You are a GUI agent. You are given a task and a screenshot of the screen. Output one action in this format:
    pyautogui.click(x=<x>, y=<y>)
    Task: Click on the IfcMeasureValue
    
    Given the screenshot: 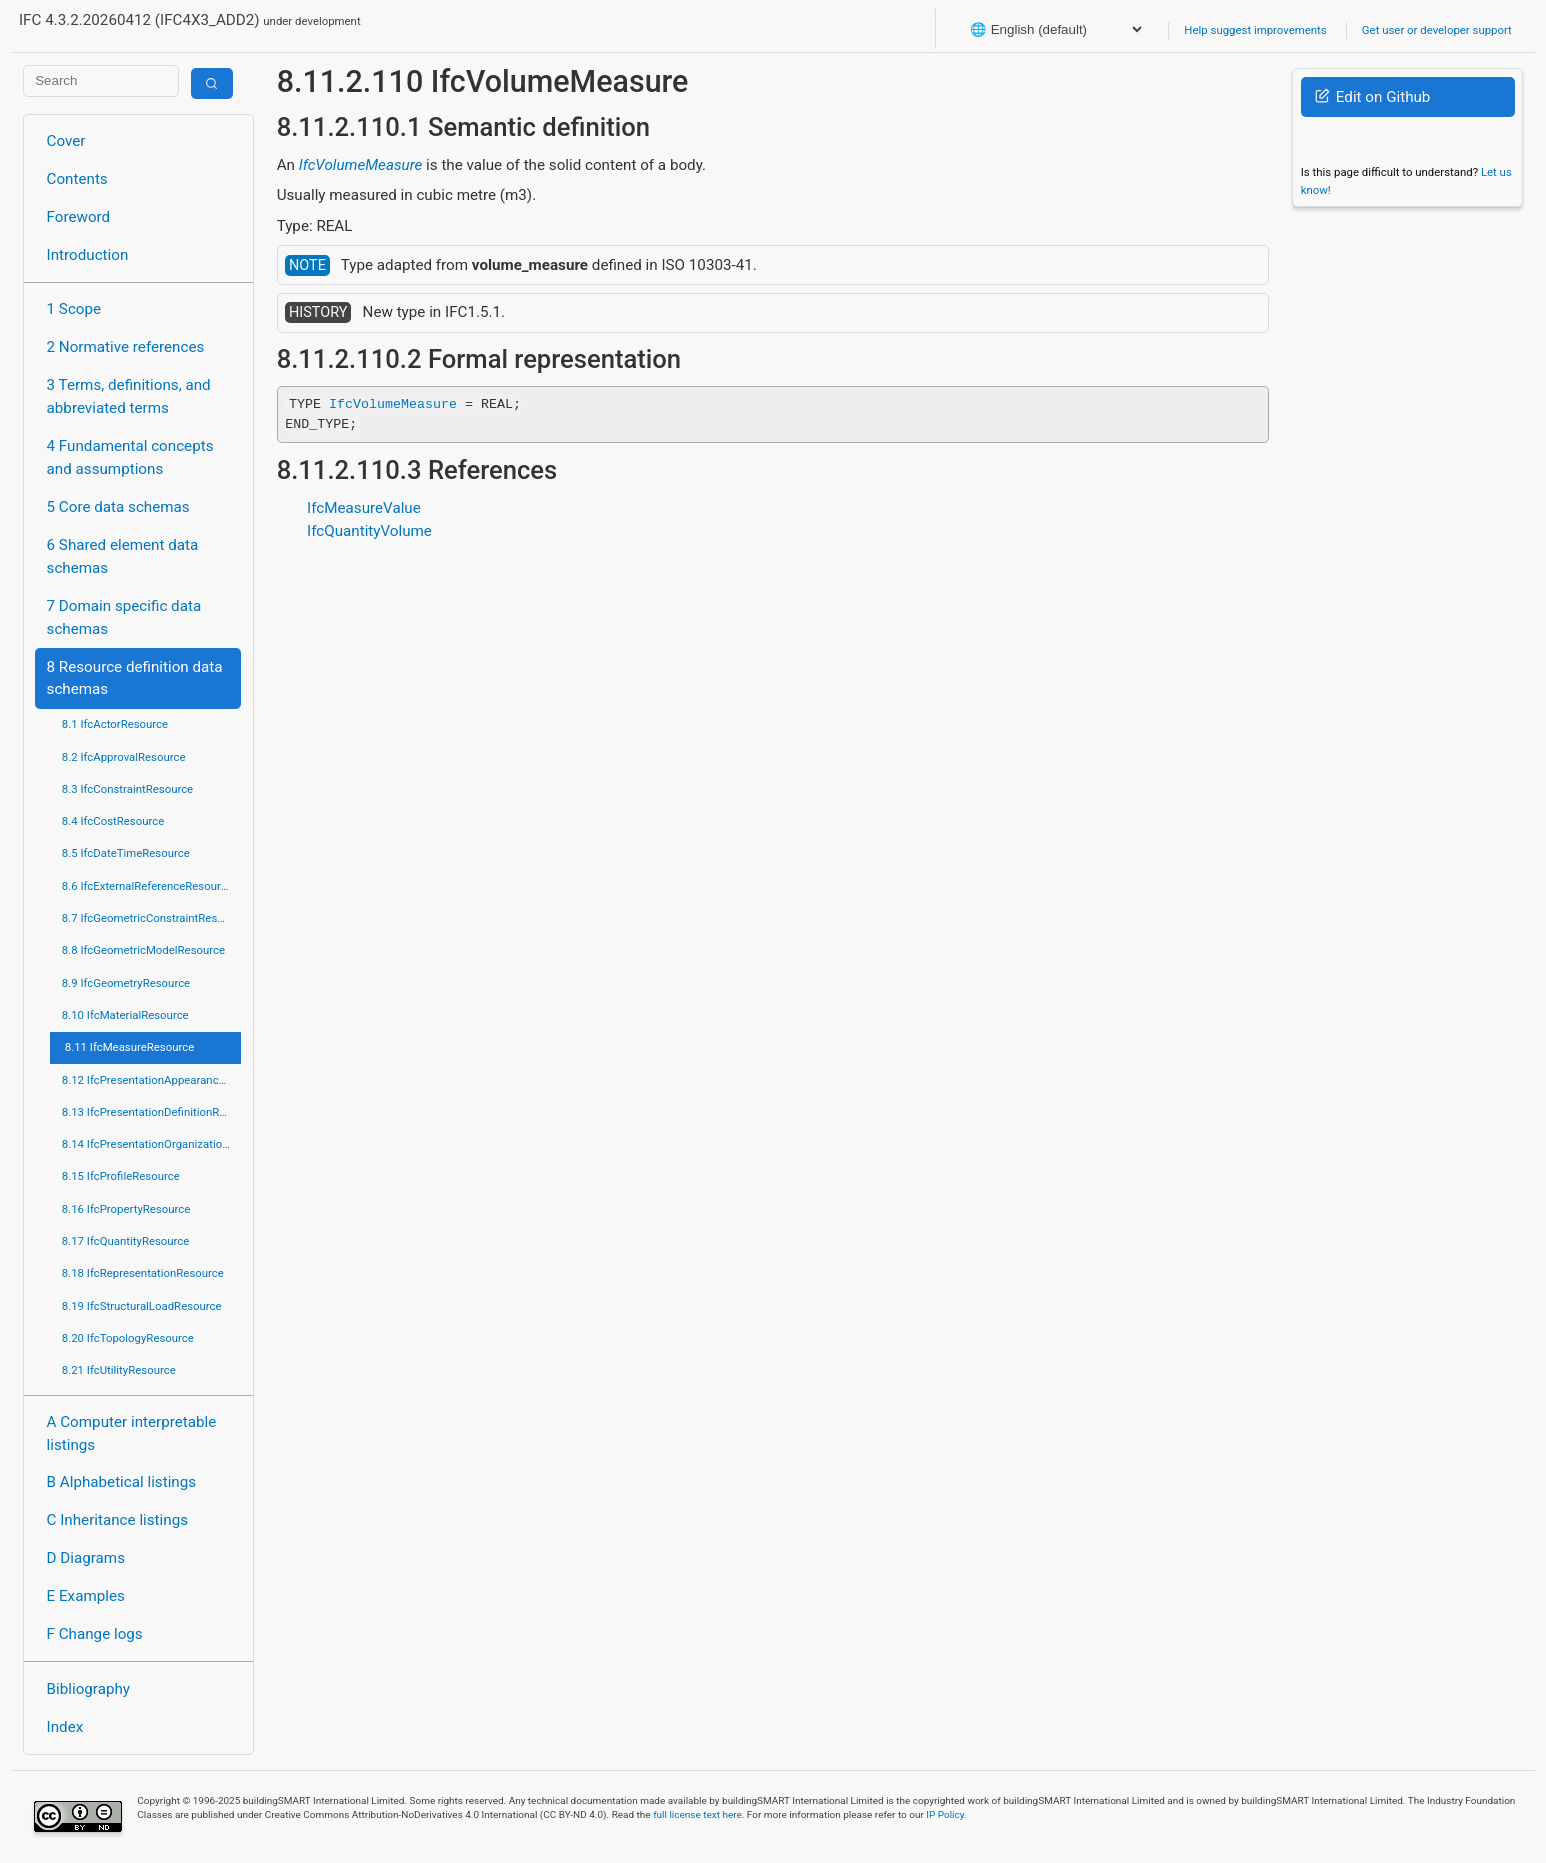 What is the action you would take?
    pyautogui.click(x=364, y=508)
    